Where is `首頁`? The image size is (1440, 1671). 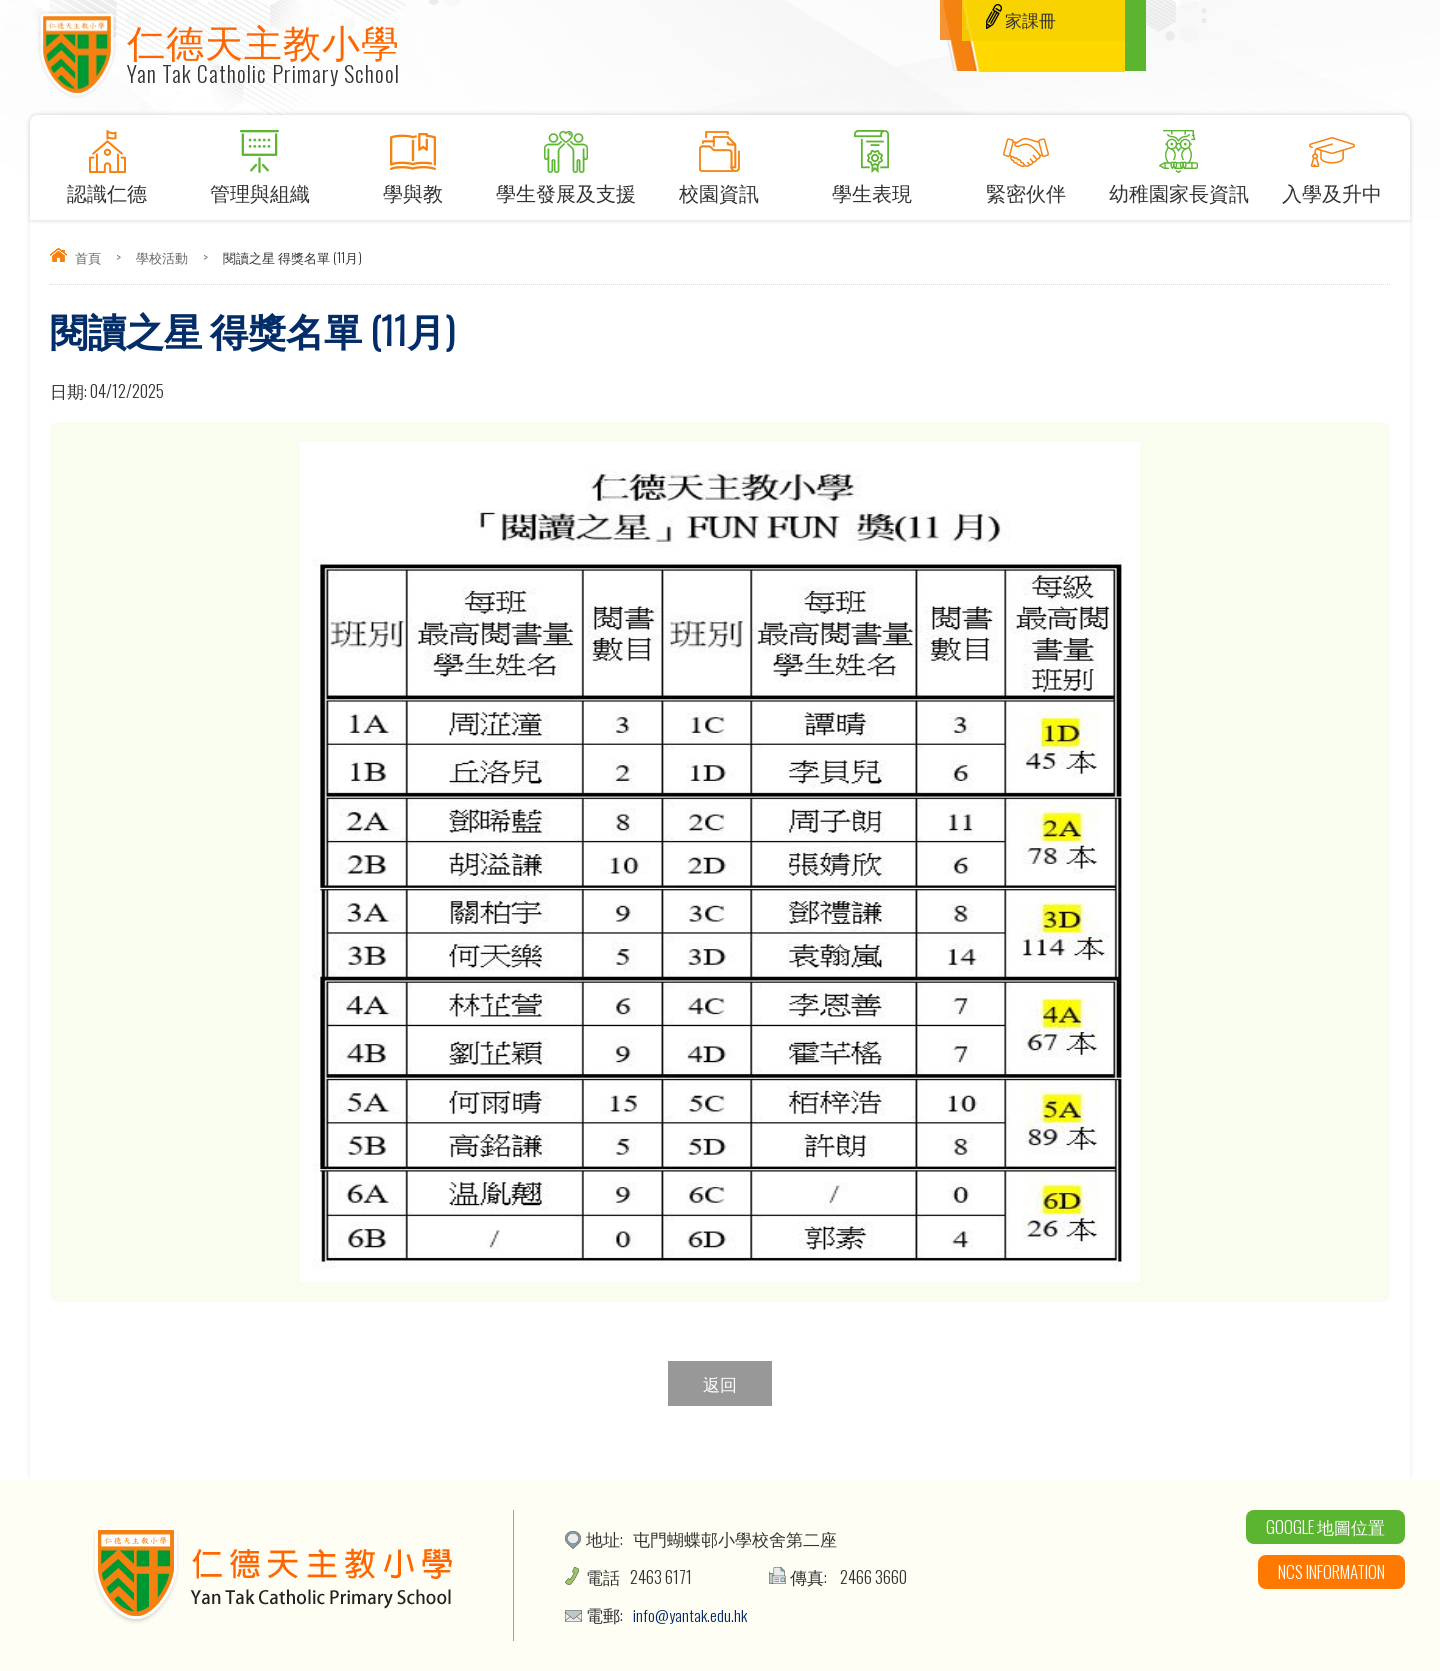 首頁 is located at coordinates (88, 257).